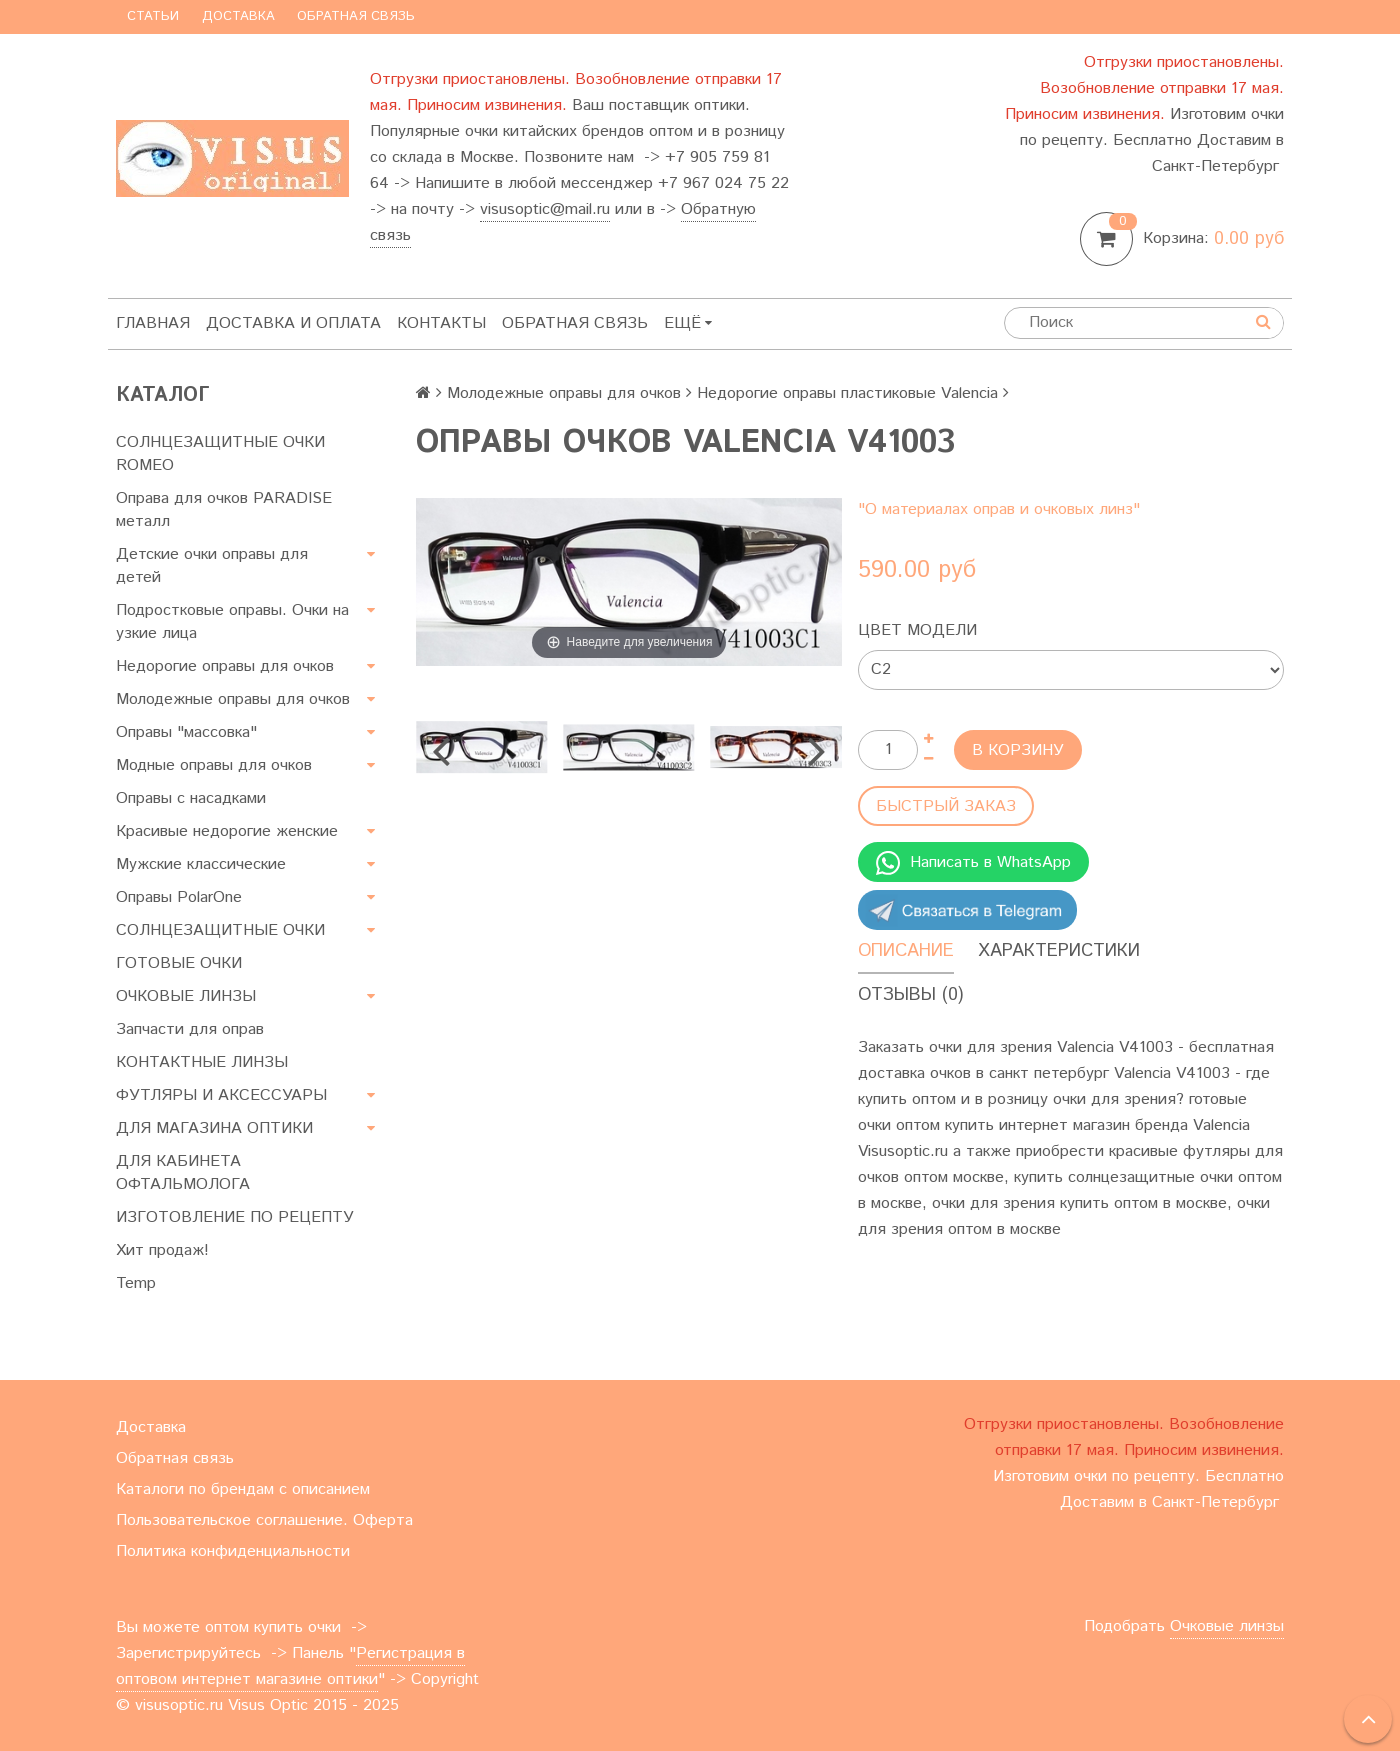 Image resolution: width=1400 pixels, height=1751 pixels. I want to click on ОЧКОВЫЕ ЛИНЗЫ, so click(186, 996).